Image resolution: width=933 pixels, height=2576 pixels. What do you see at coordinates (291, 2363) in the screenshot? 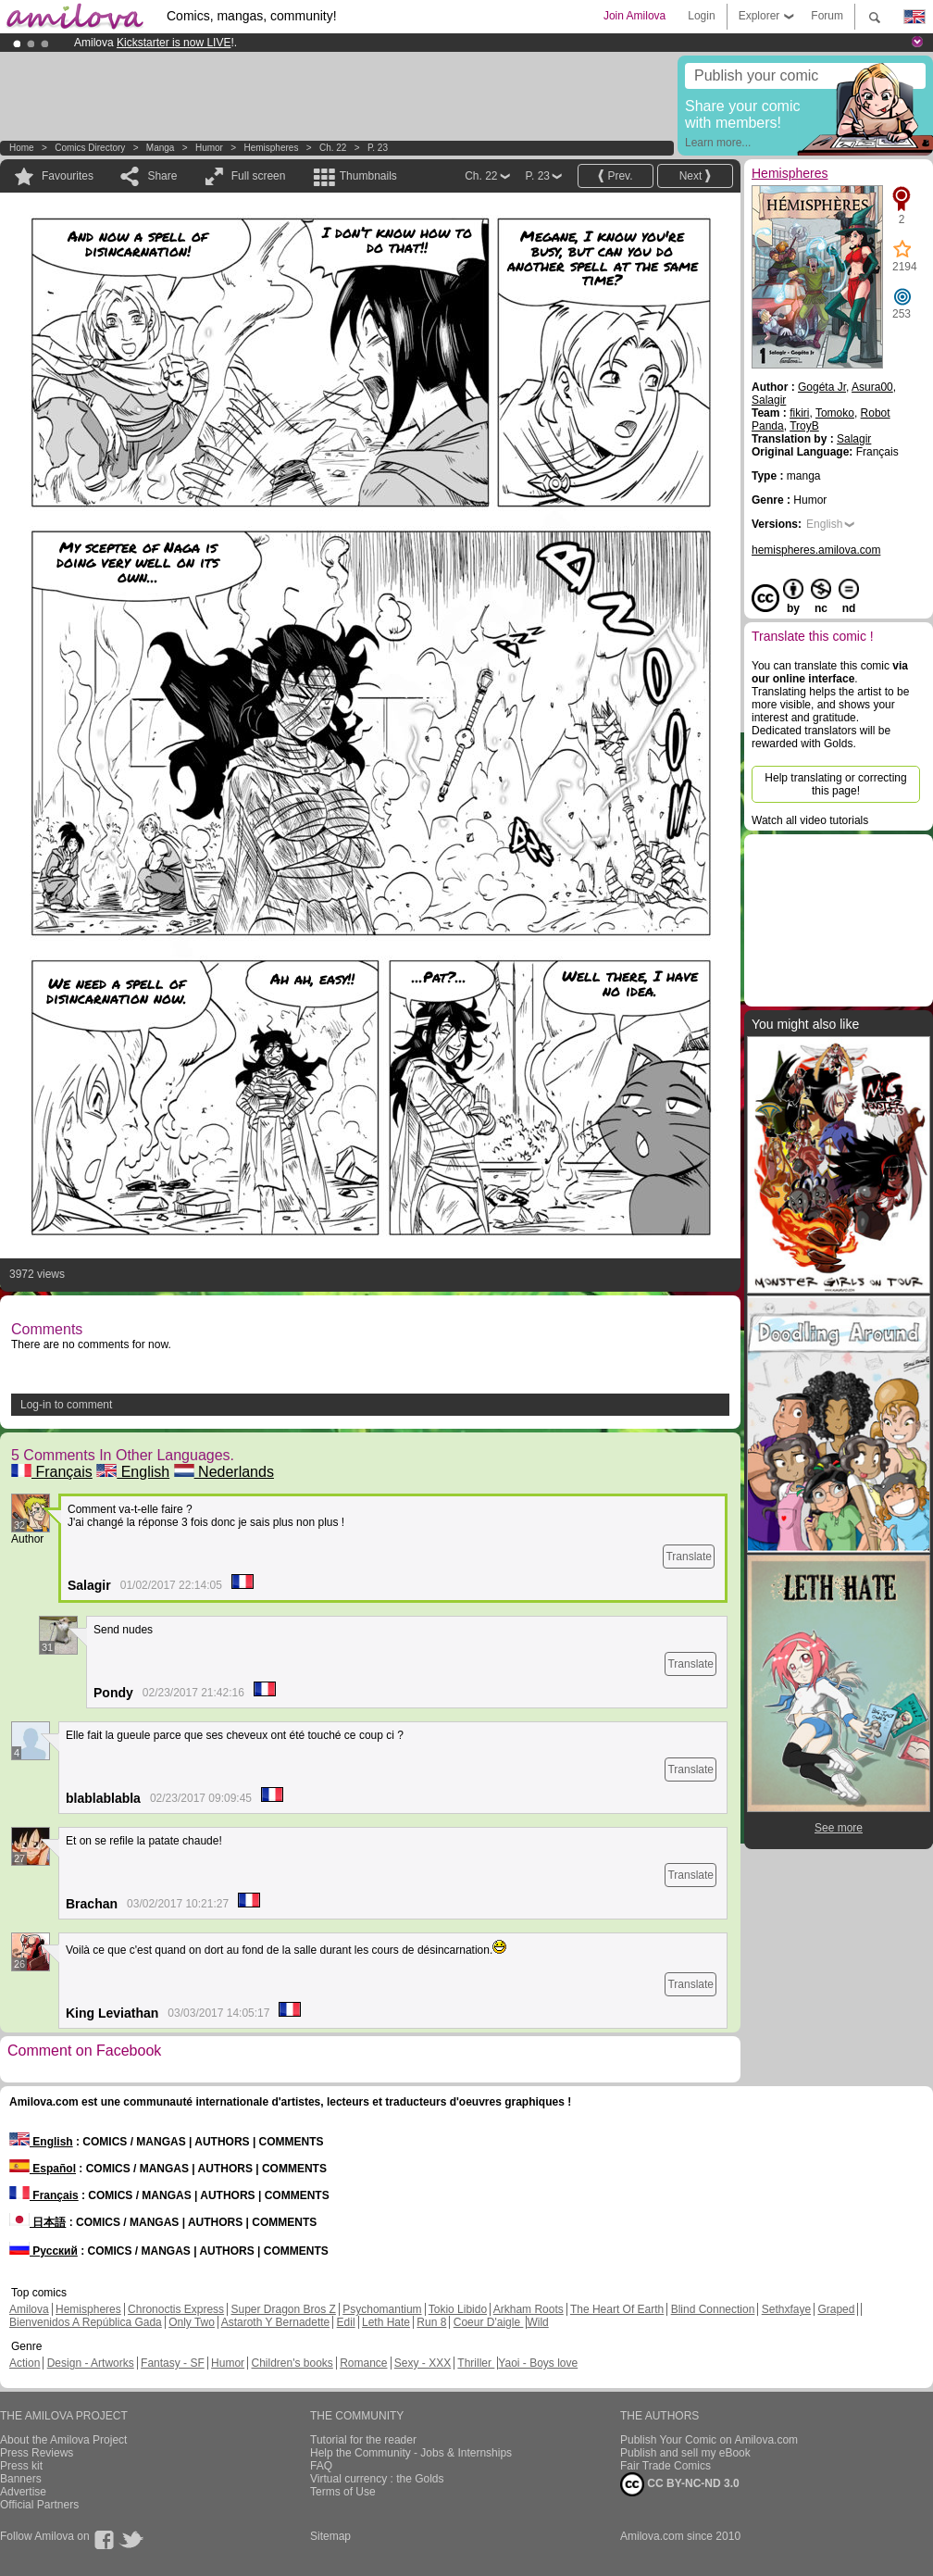
I see `Children's books` at bounding box center [291, 2363].